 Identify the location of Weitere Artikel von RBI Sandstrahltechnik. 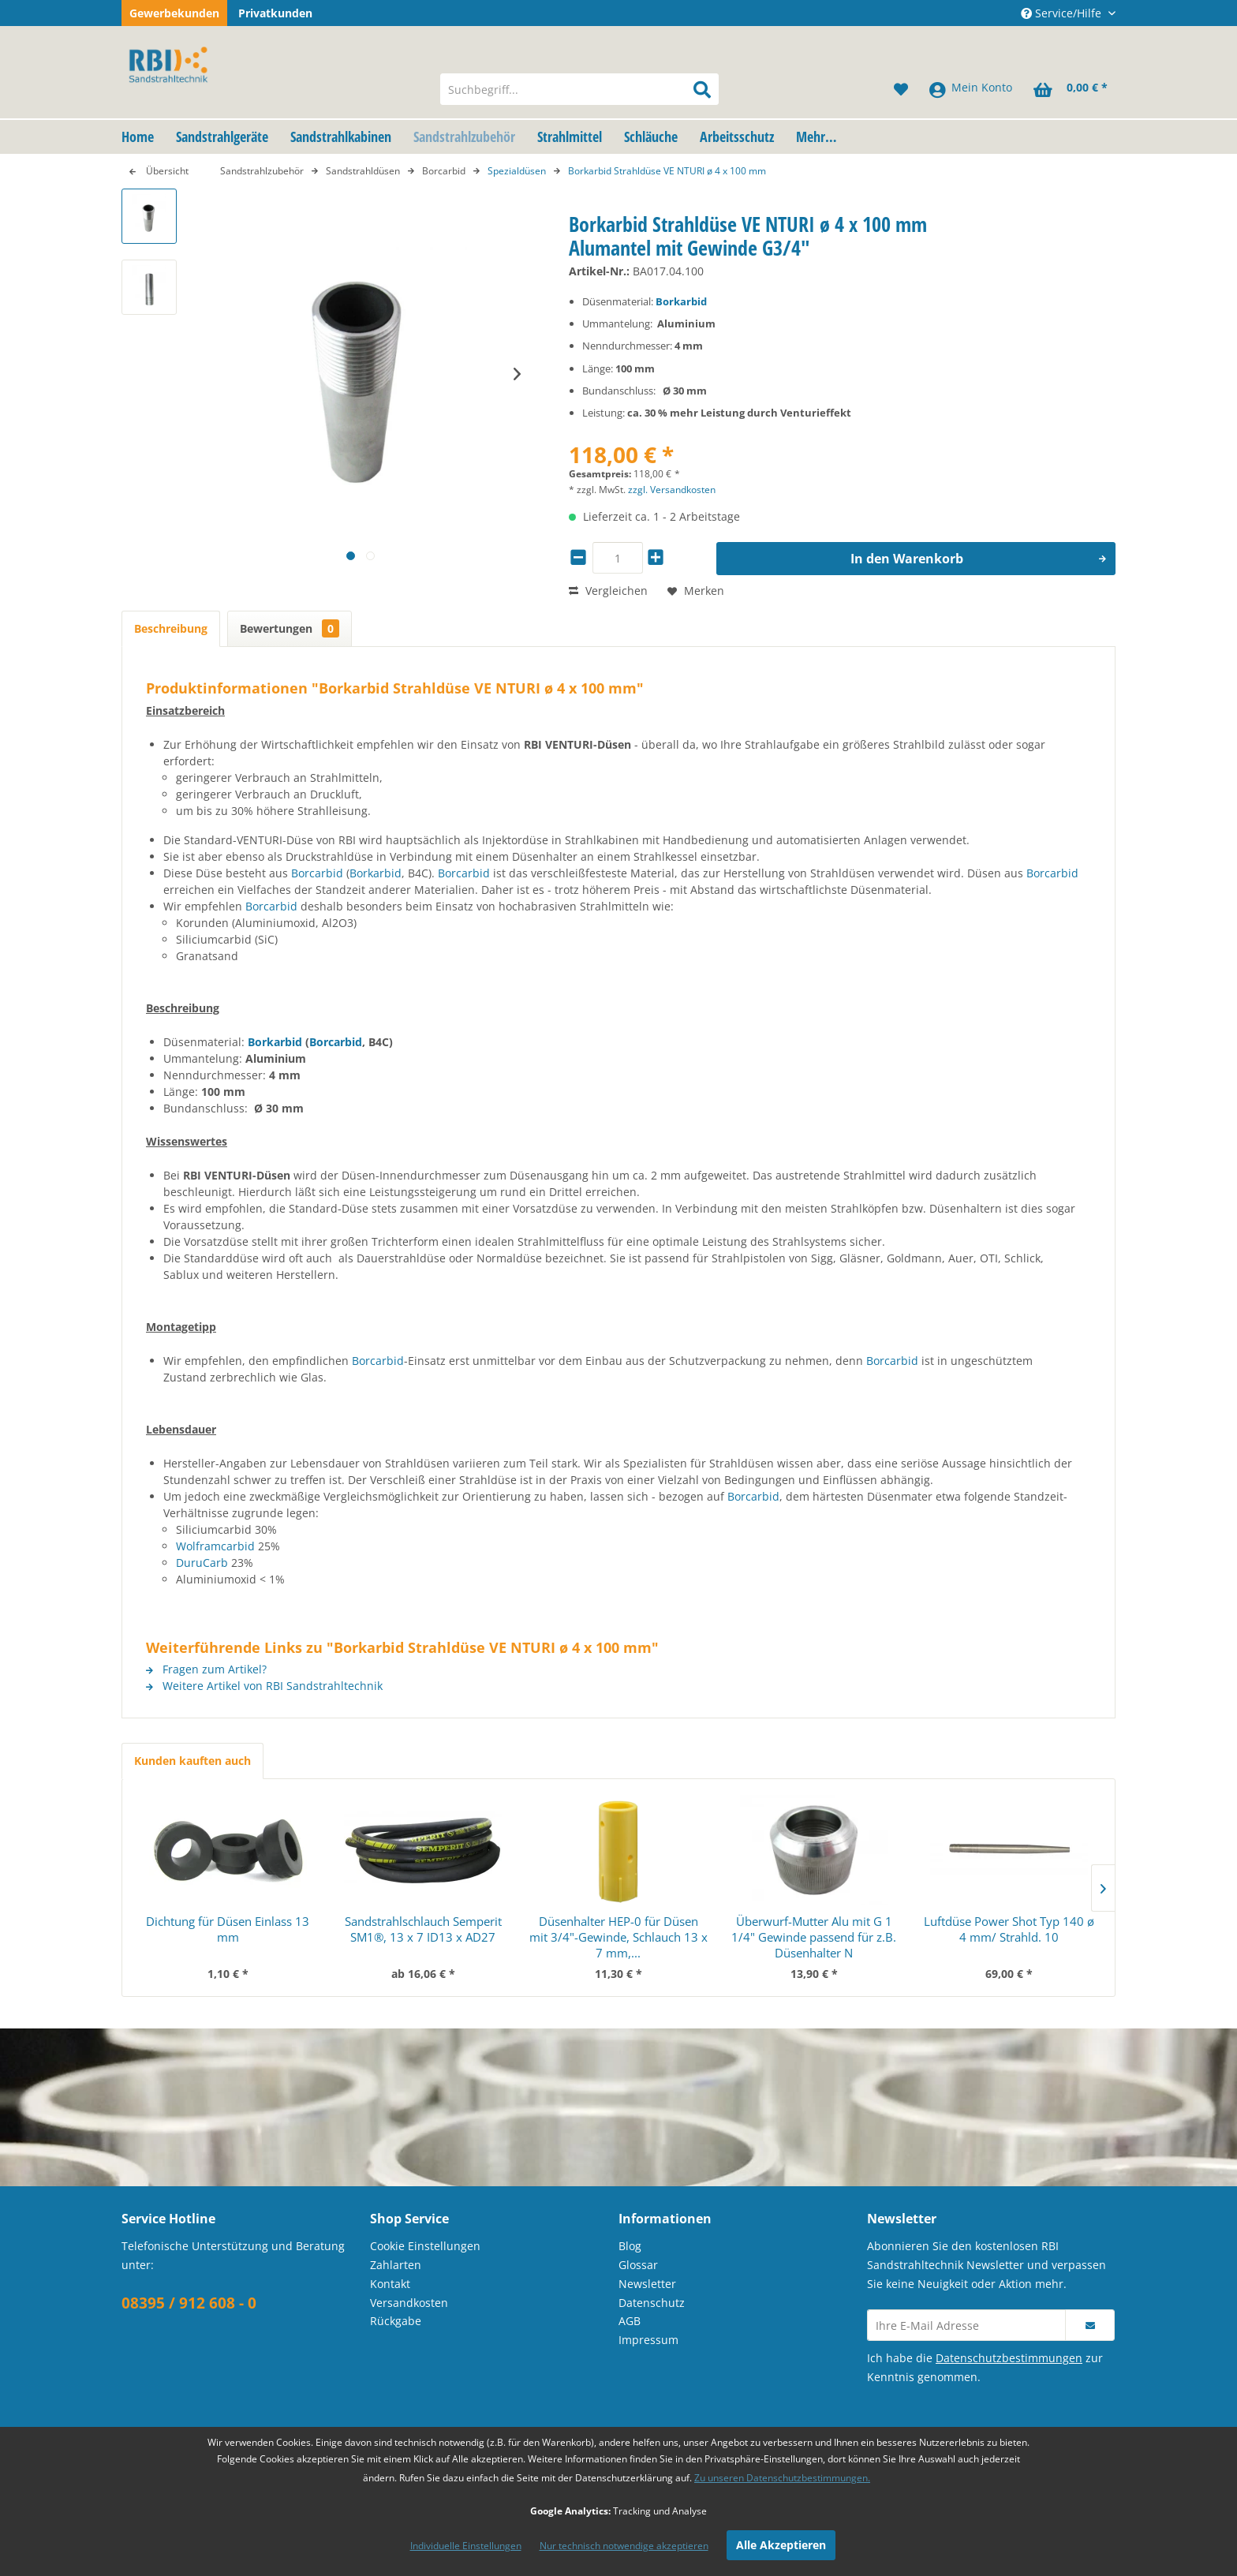
(264, 1685).